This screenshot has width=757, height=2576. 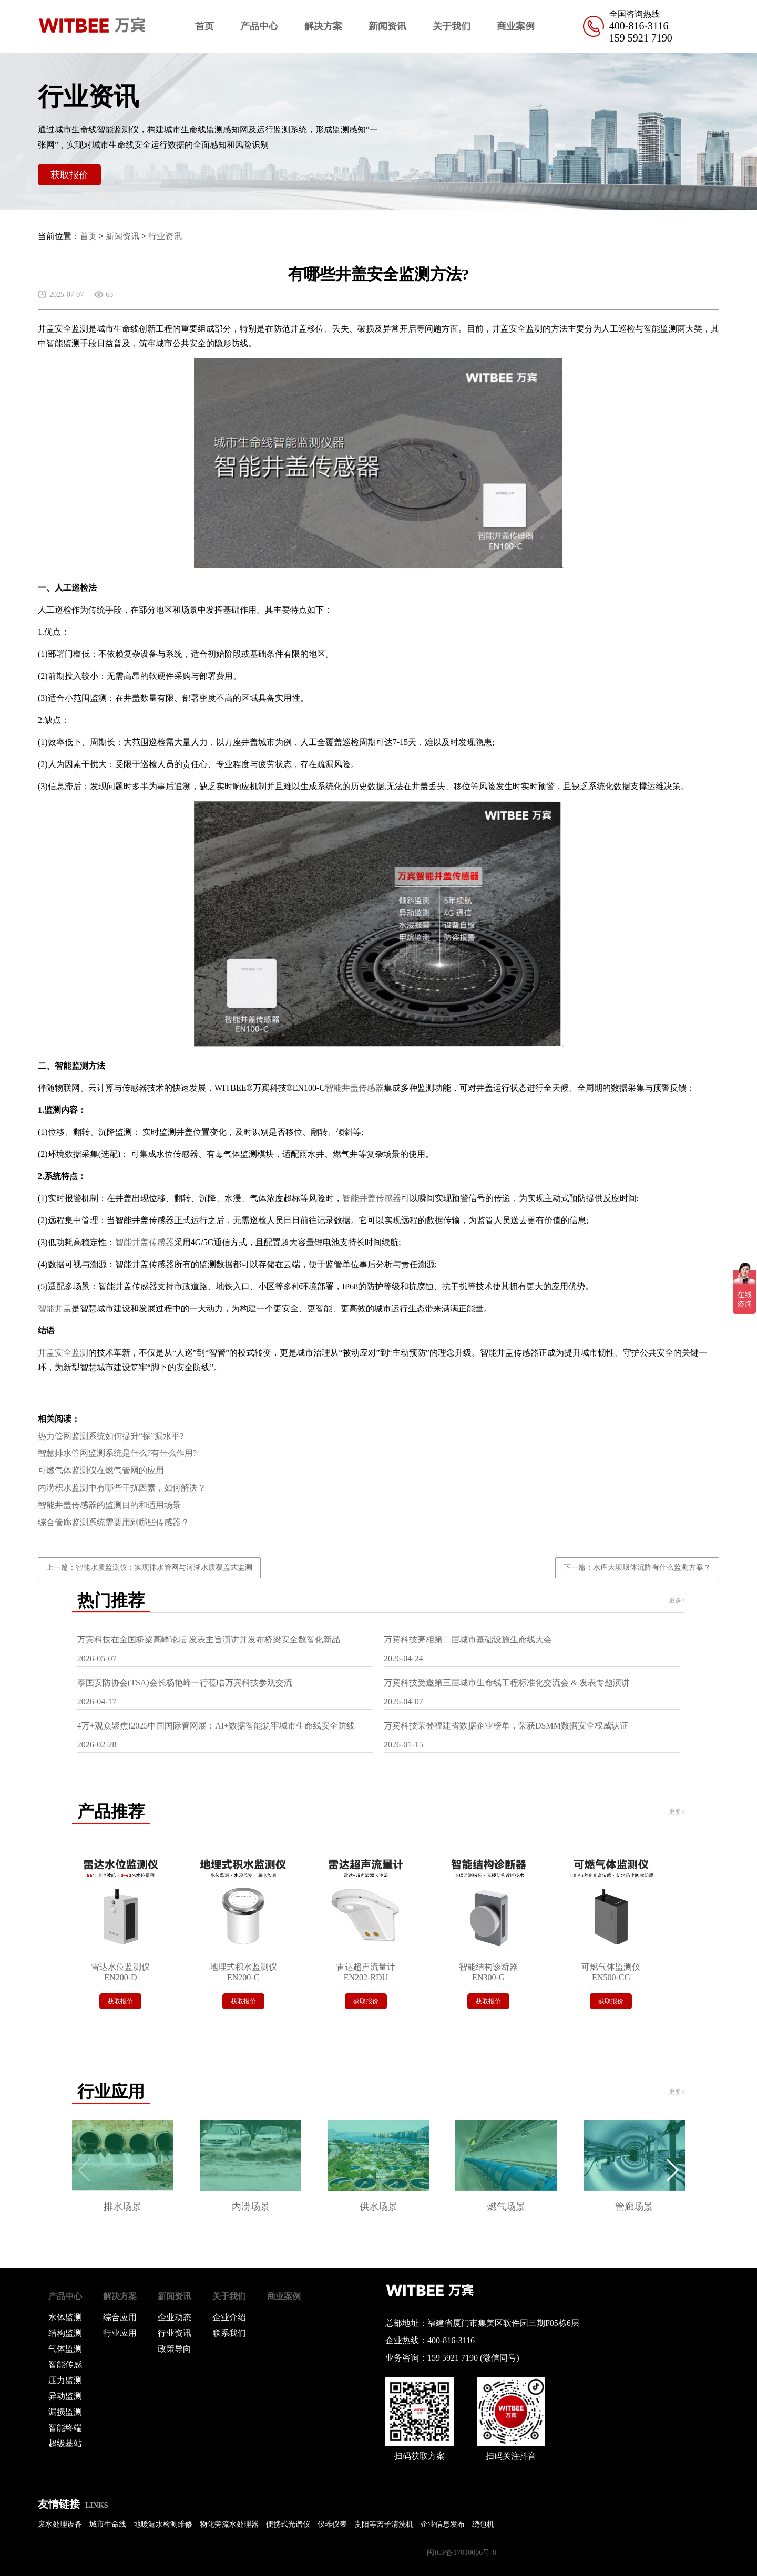 I want to click on 智慧排水管网监测系统是什么?有什么作用?, so click(x=117, y=1453).